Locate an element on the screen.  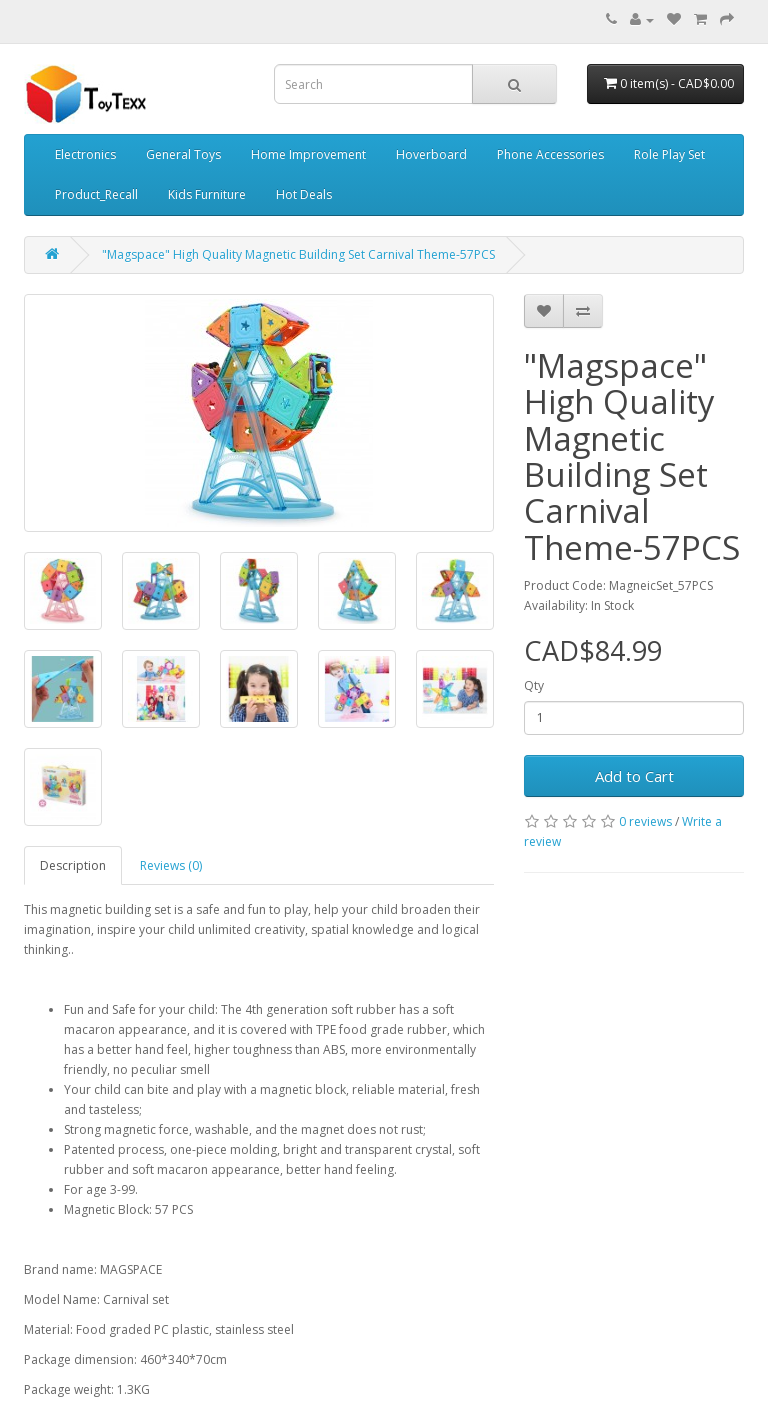
Hoverboard is located at coordinates (431, 154).